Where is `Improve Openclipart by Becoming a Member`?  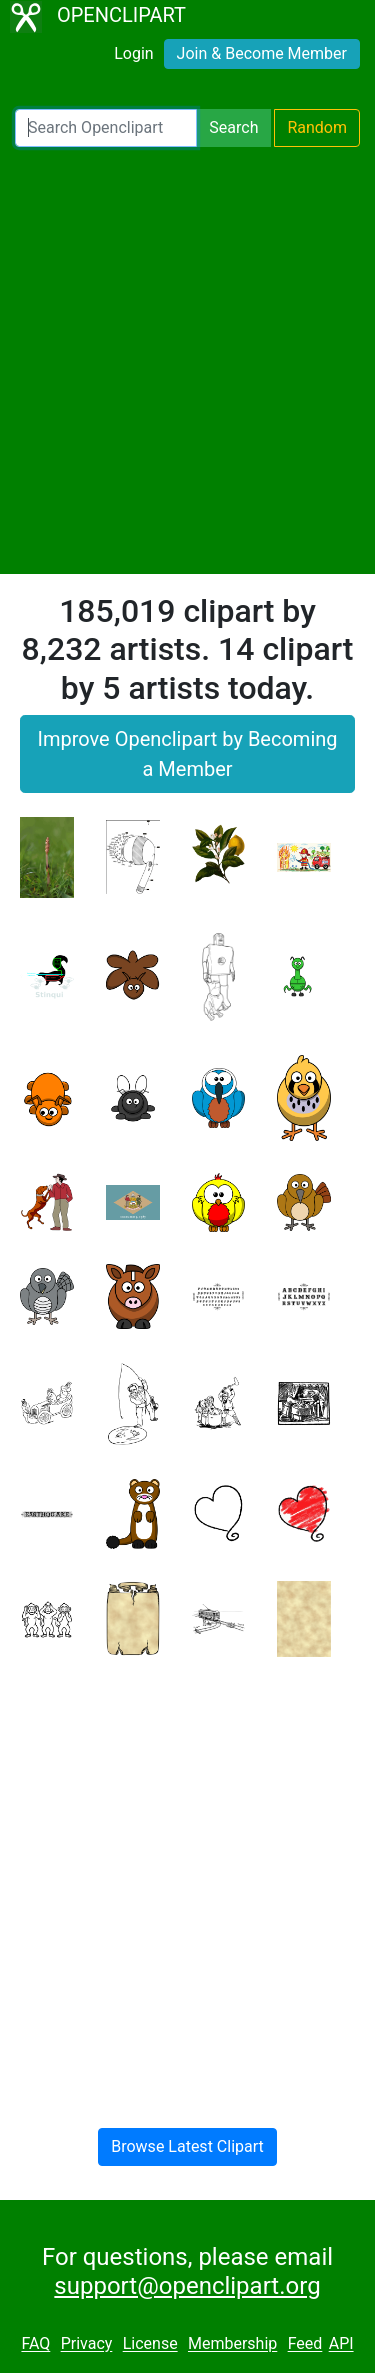
Improve Openclipart by Becoming a Member is located at coordinates (187, 754).